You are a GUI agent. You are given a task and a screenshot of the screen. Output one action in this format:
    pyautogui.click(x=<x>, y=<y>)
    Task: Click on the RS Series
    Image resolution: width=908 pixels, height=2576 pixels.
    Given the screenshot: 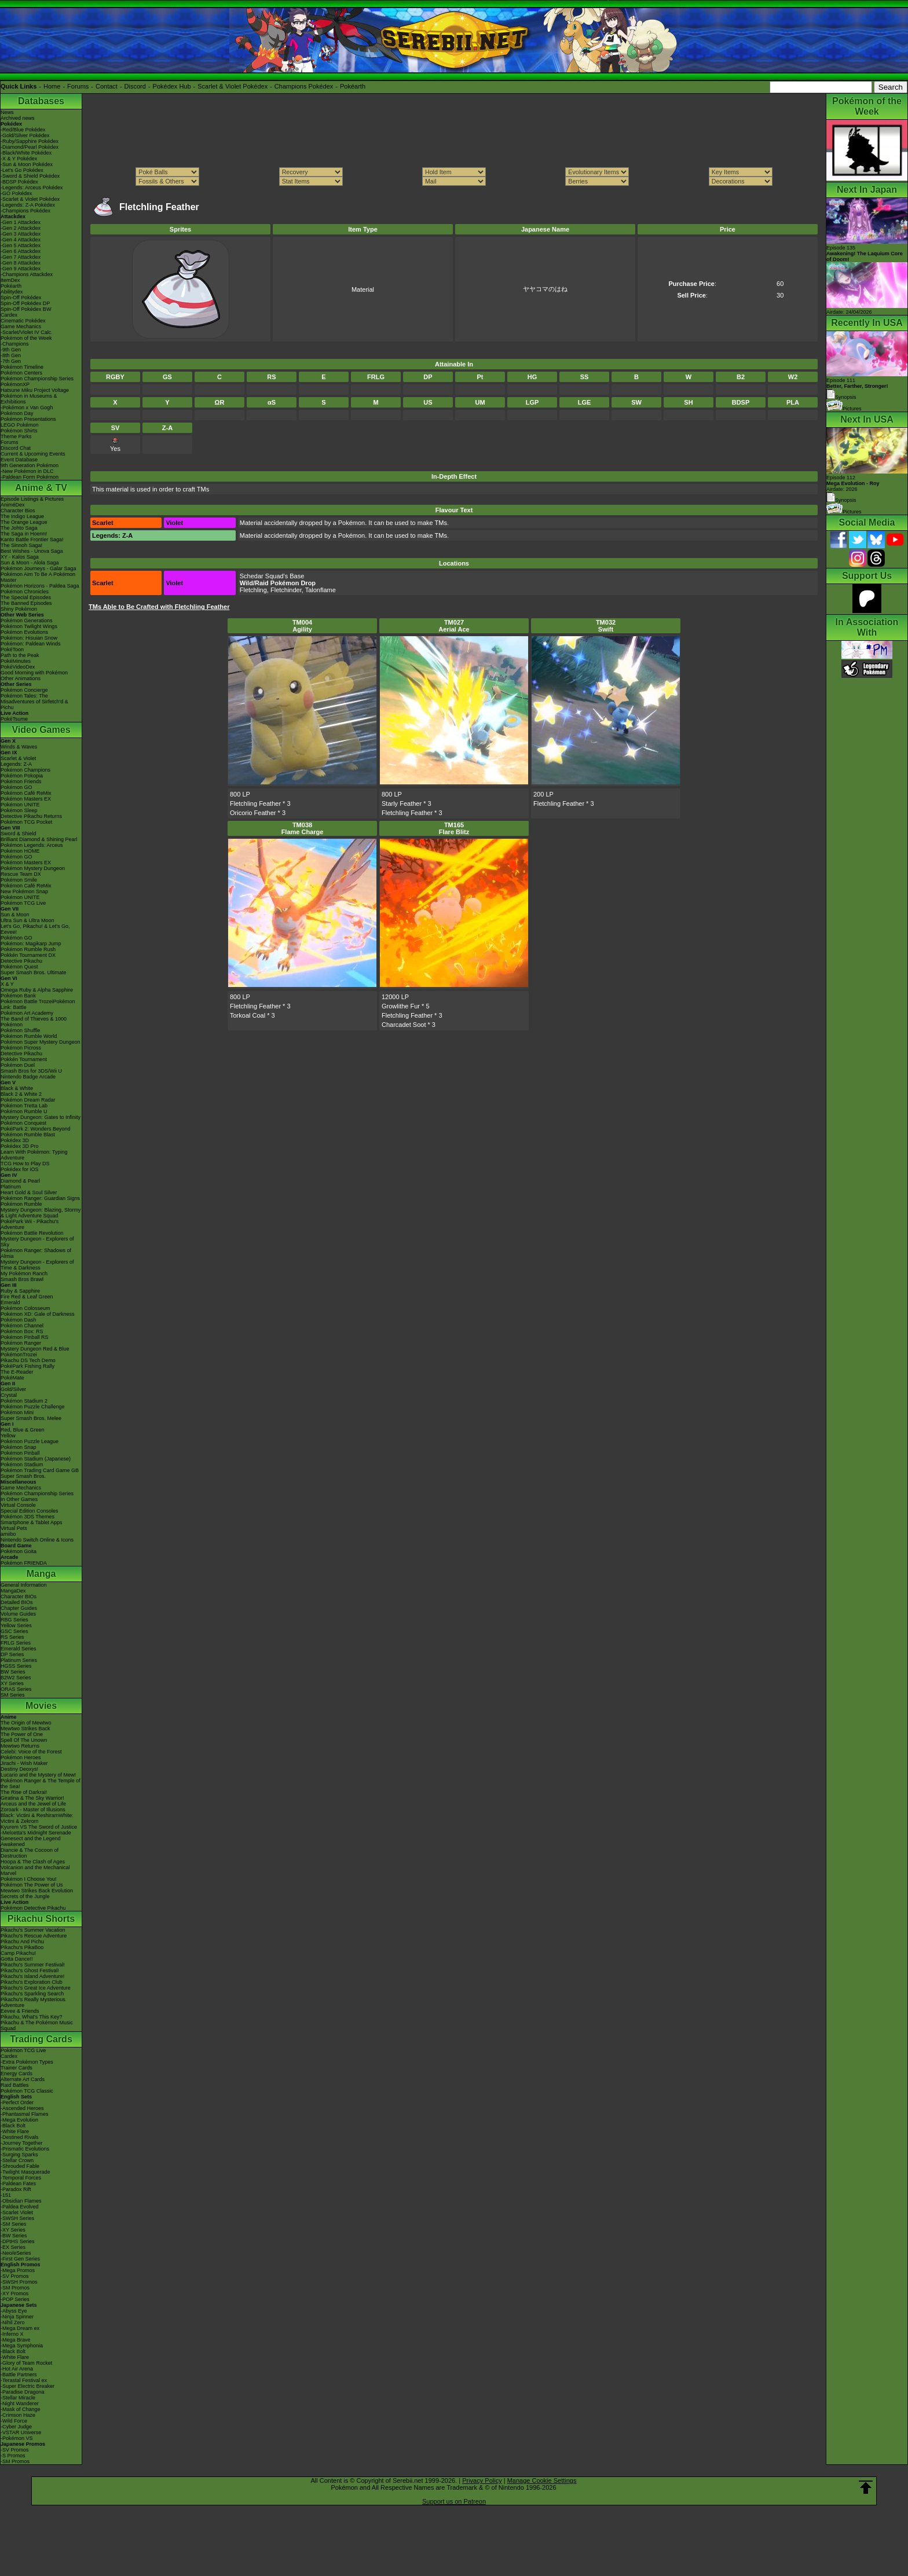 What is the action you would take?
    pyautogui.click(x=12, y=1637)
    